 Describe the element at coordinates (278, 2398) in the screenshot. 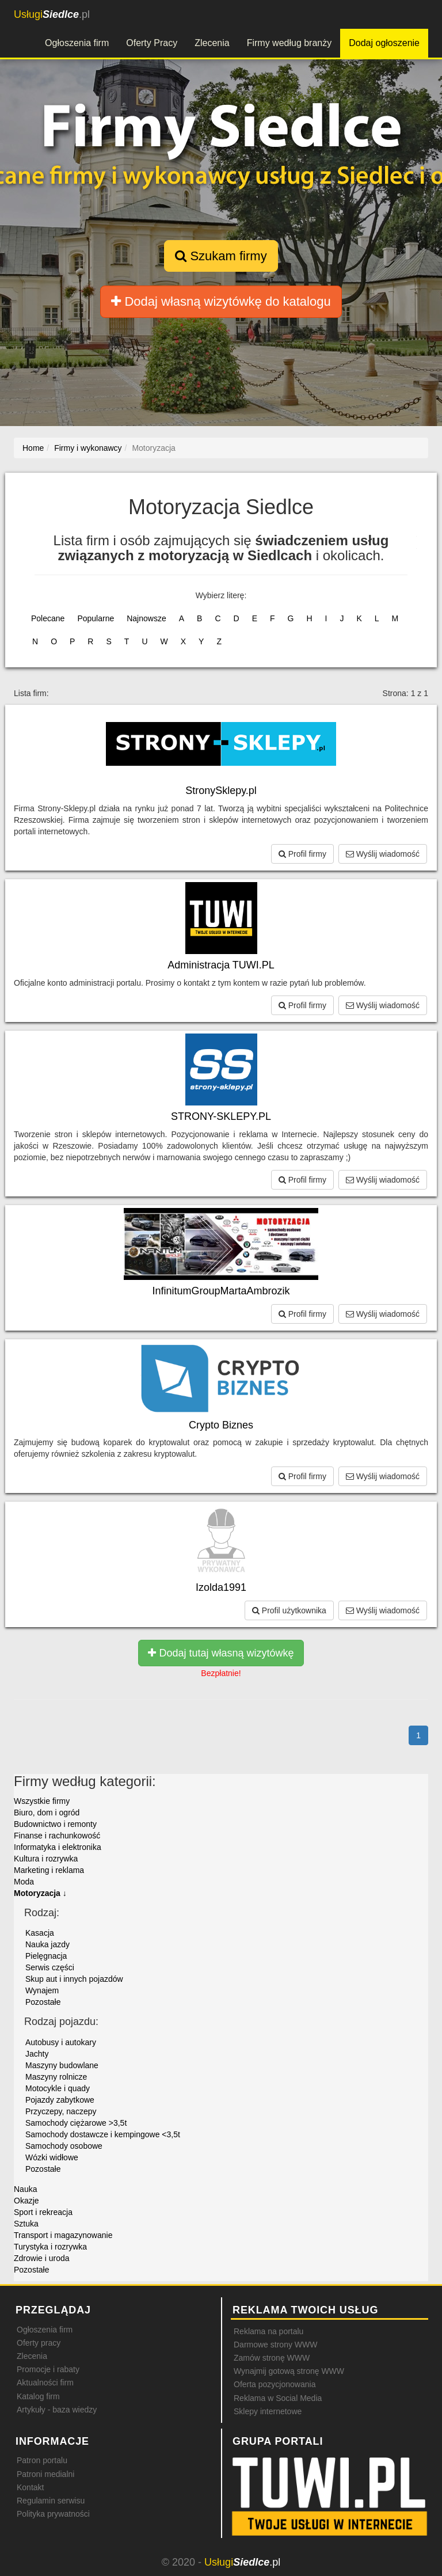

I see `Reklama w Social Media` at that location.